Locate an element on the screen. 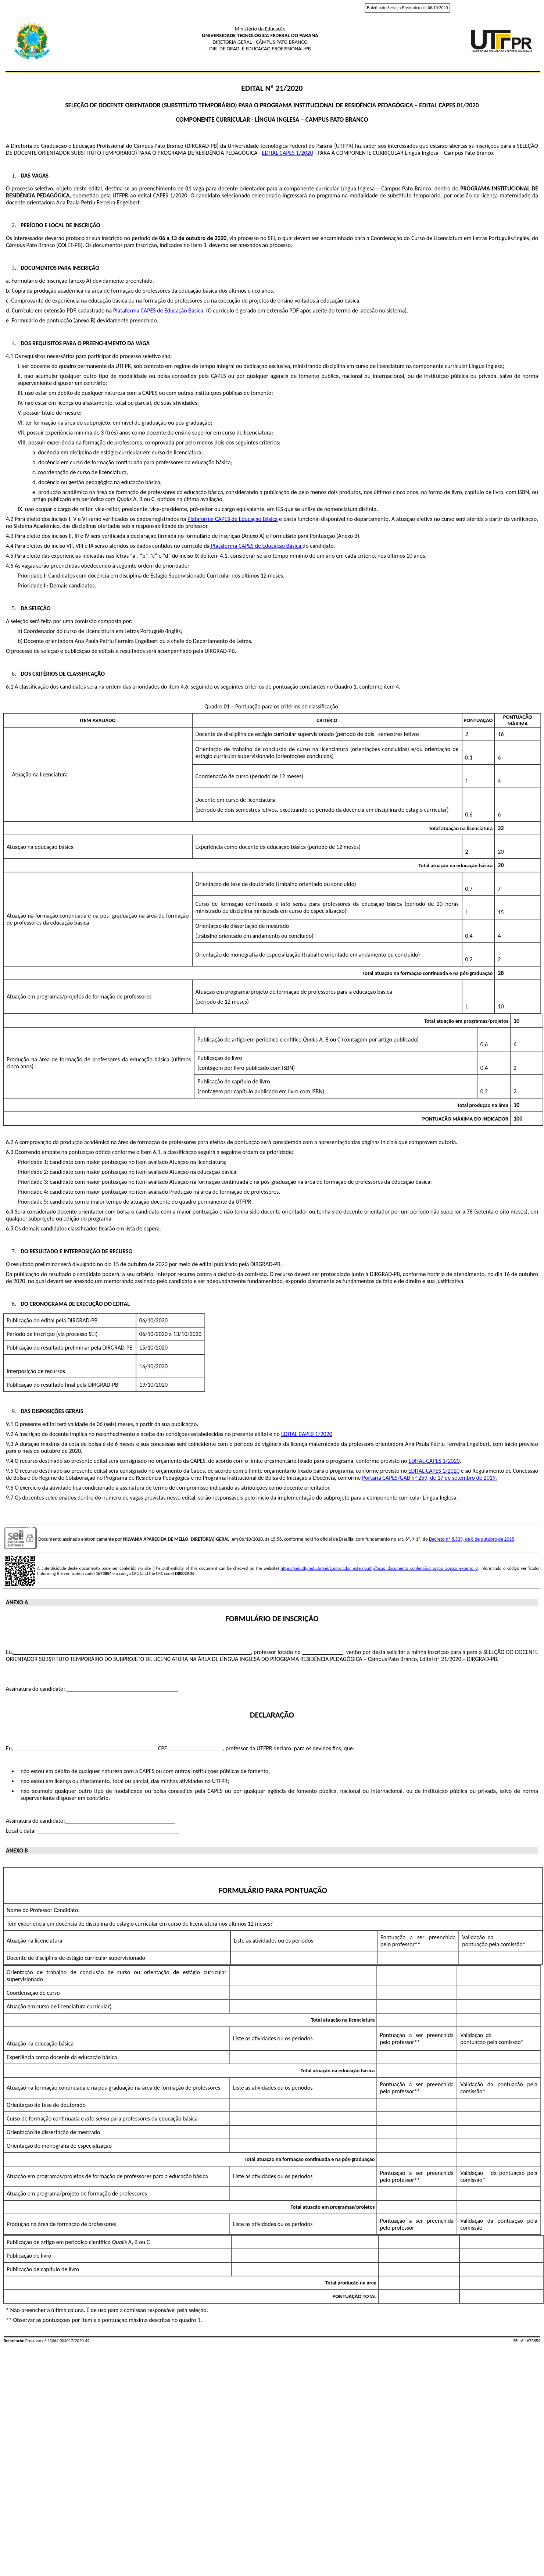  EDITAL CAPES 1/2020 is located at coordinates (287, 152).